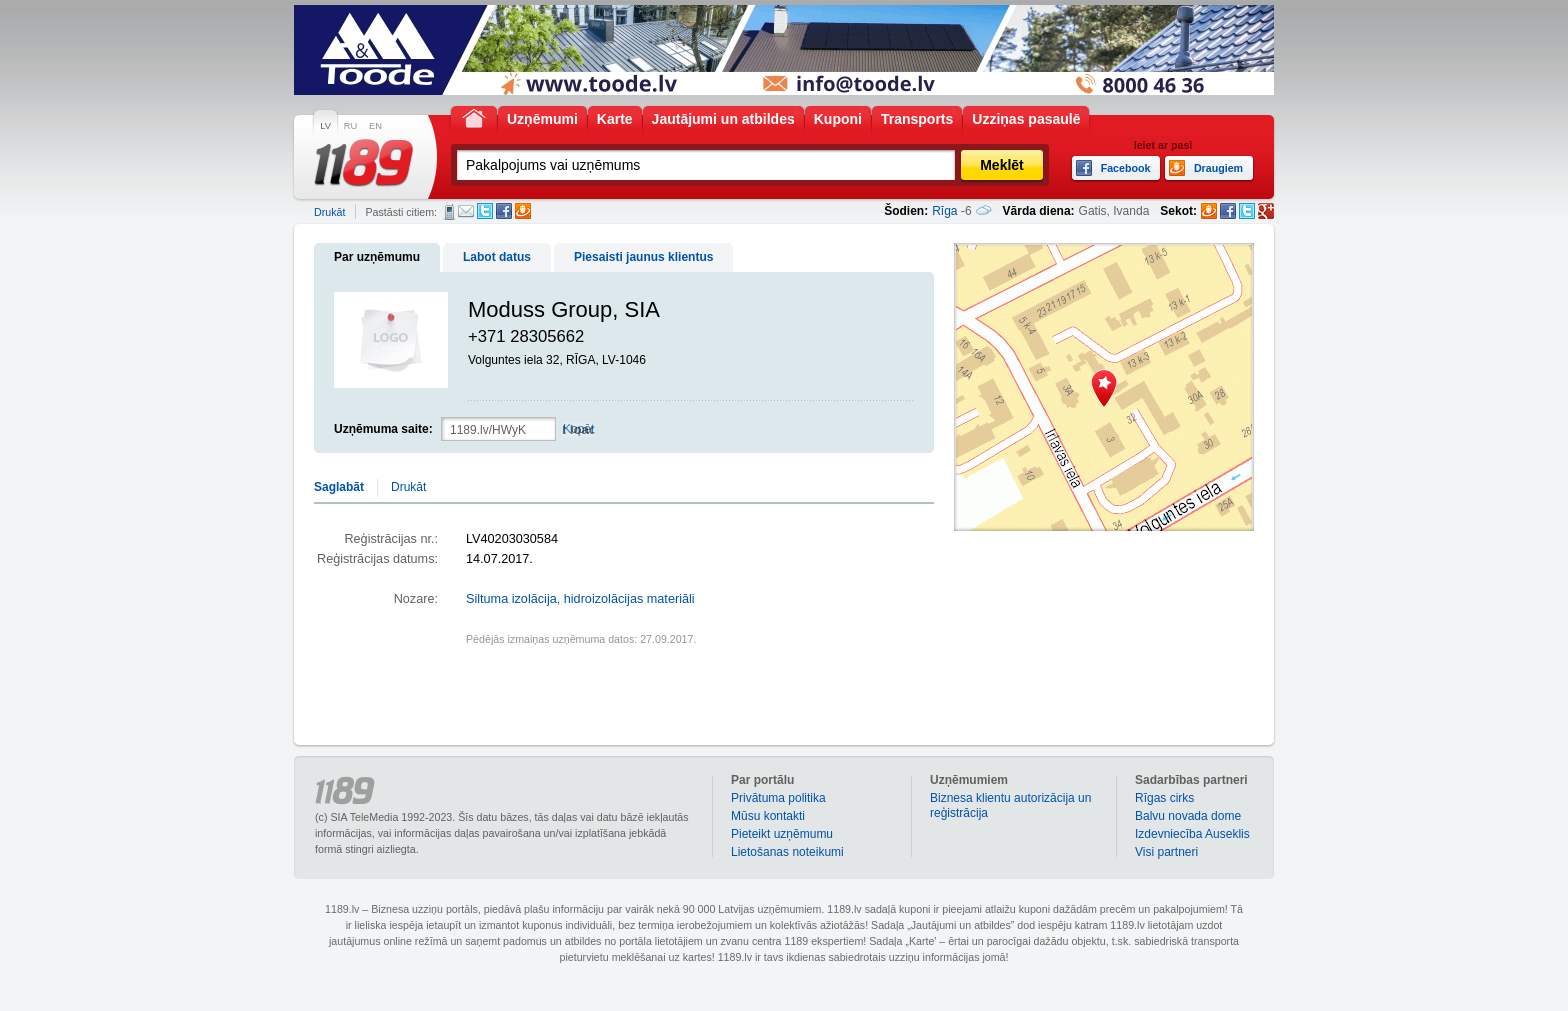 The height and width of the screenshot is (1011, 1568). What do you see at coordinates (325, 126) in the screenshot?
I see `LV` at bounding box center [325, 126].